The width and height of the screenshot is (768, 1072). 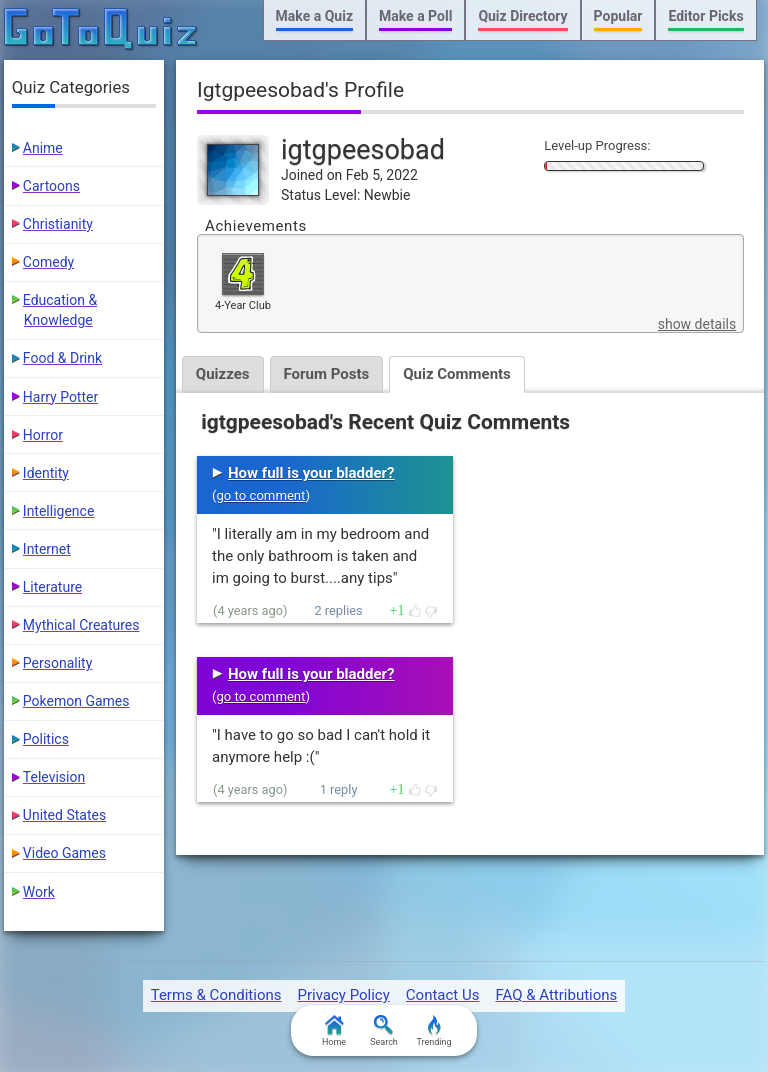 I want to click on Politics, so click(x=46, y=739).